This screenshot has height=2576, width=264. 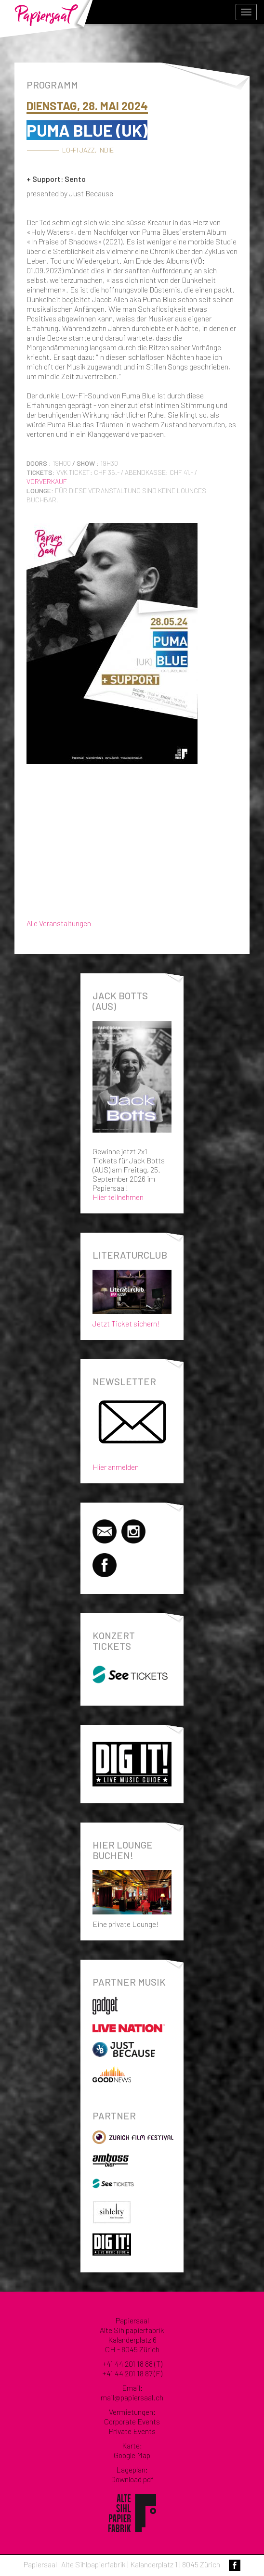 I want to click on Alle Veranstaltungen, so click(x=58, y=923).